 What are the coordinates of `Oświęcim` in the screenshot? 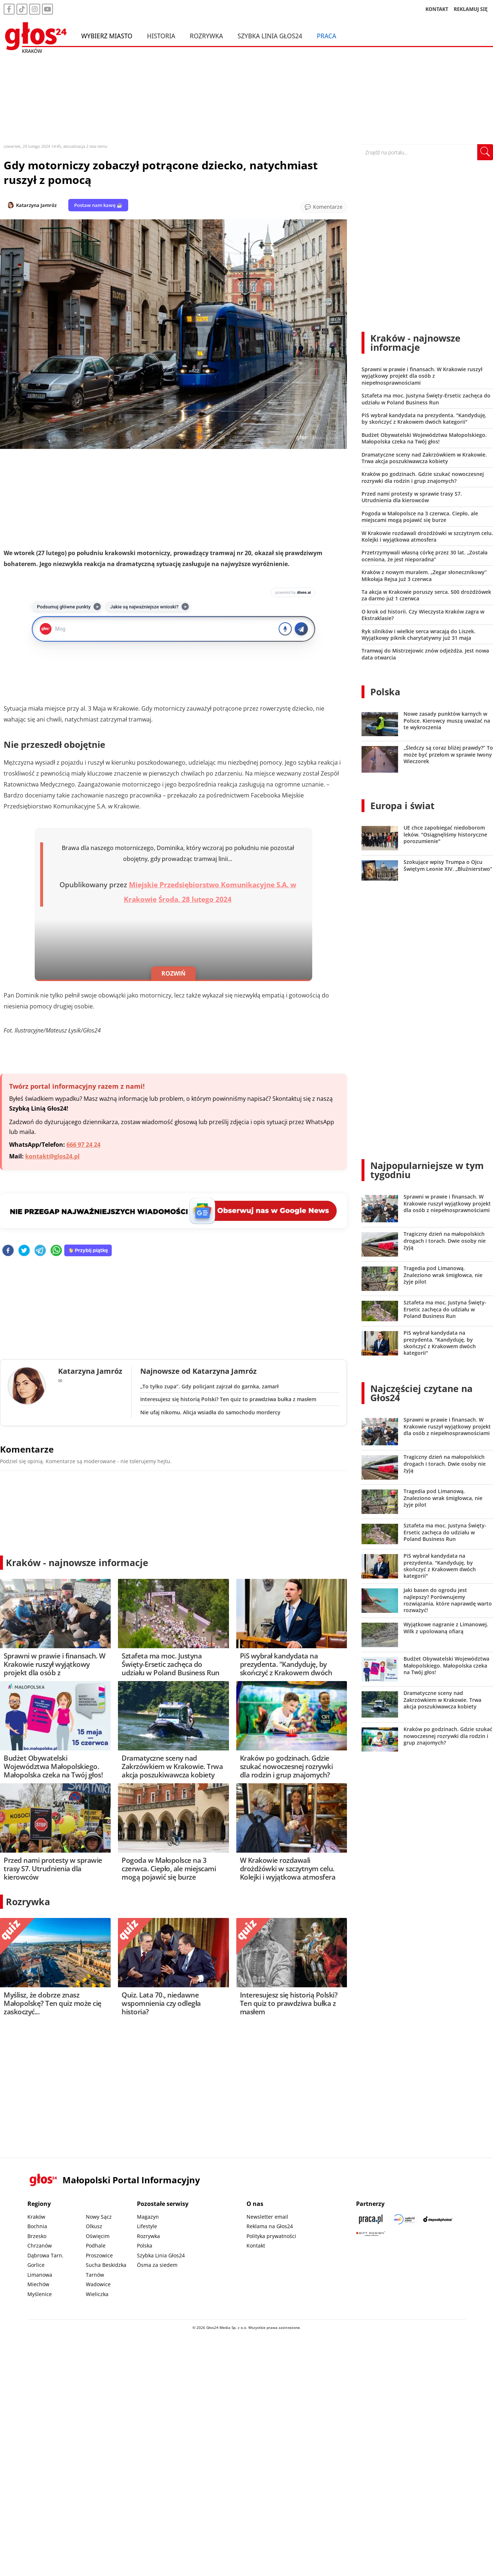 It's located at (98, 2236).